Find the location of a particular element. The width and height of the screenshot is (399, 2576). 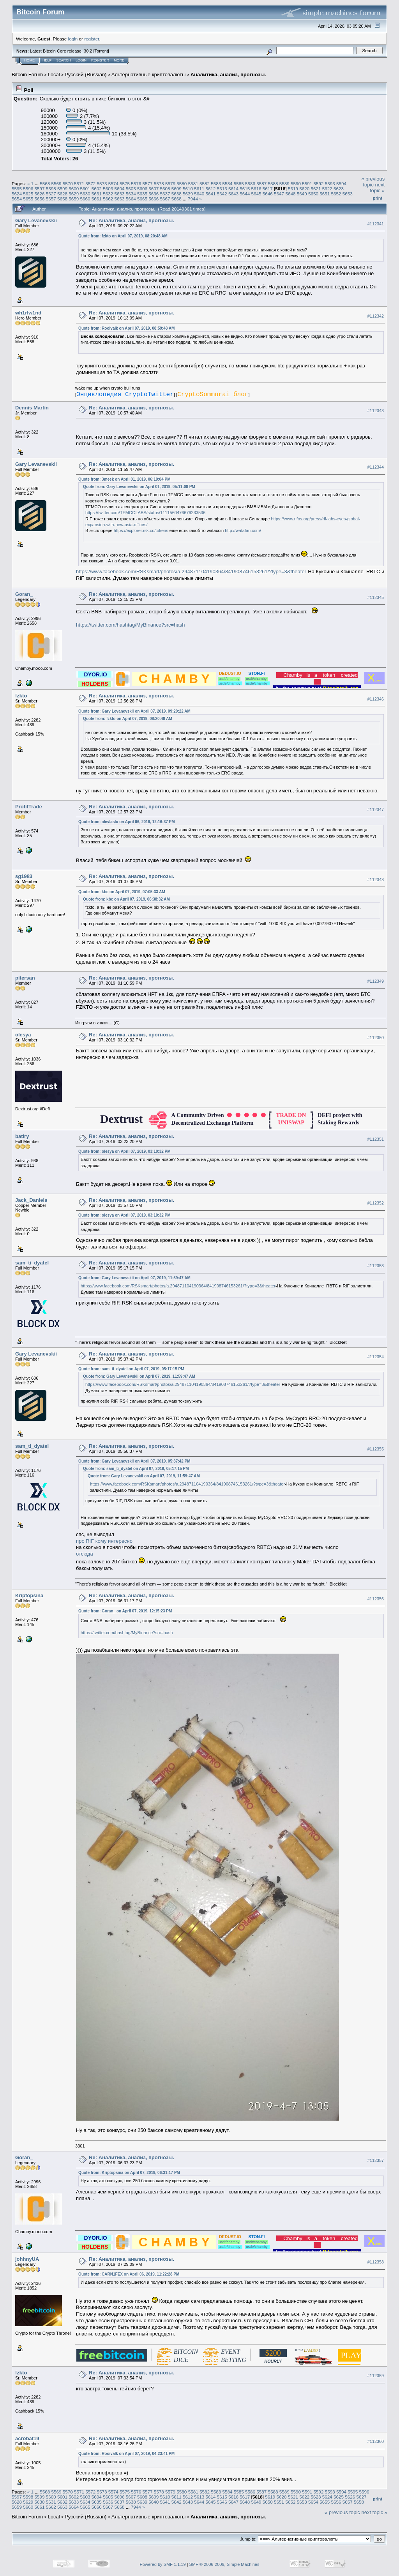

Quote from: Goran_ on April 07, 2019, 12:15:23 PM is located at coordinates (125, 1611).